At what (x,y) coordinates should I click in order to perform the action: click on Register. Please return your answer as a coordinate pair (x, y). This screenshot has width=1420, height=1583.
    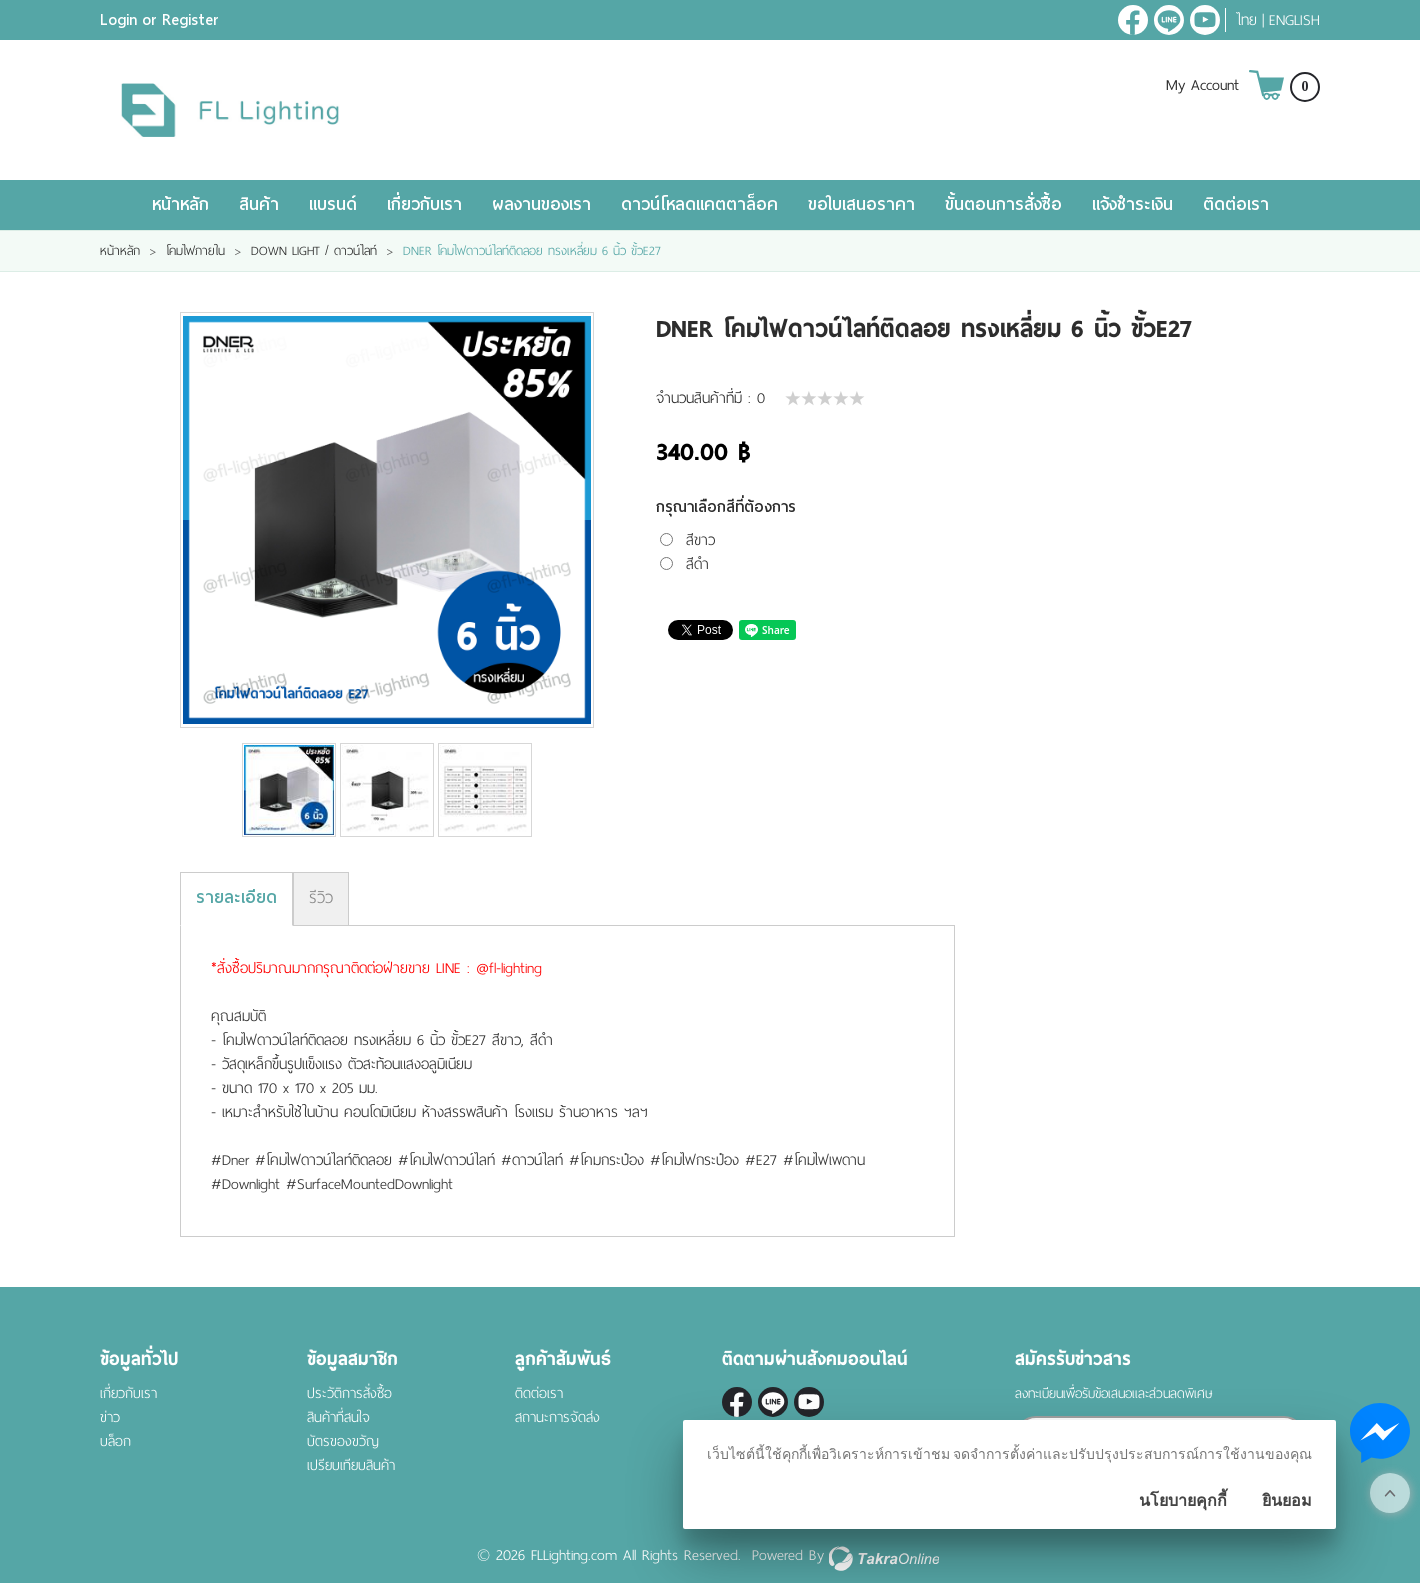
    Looking at the image, I should click on (190, 20).